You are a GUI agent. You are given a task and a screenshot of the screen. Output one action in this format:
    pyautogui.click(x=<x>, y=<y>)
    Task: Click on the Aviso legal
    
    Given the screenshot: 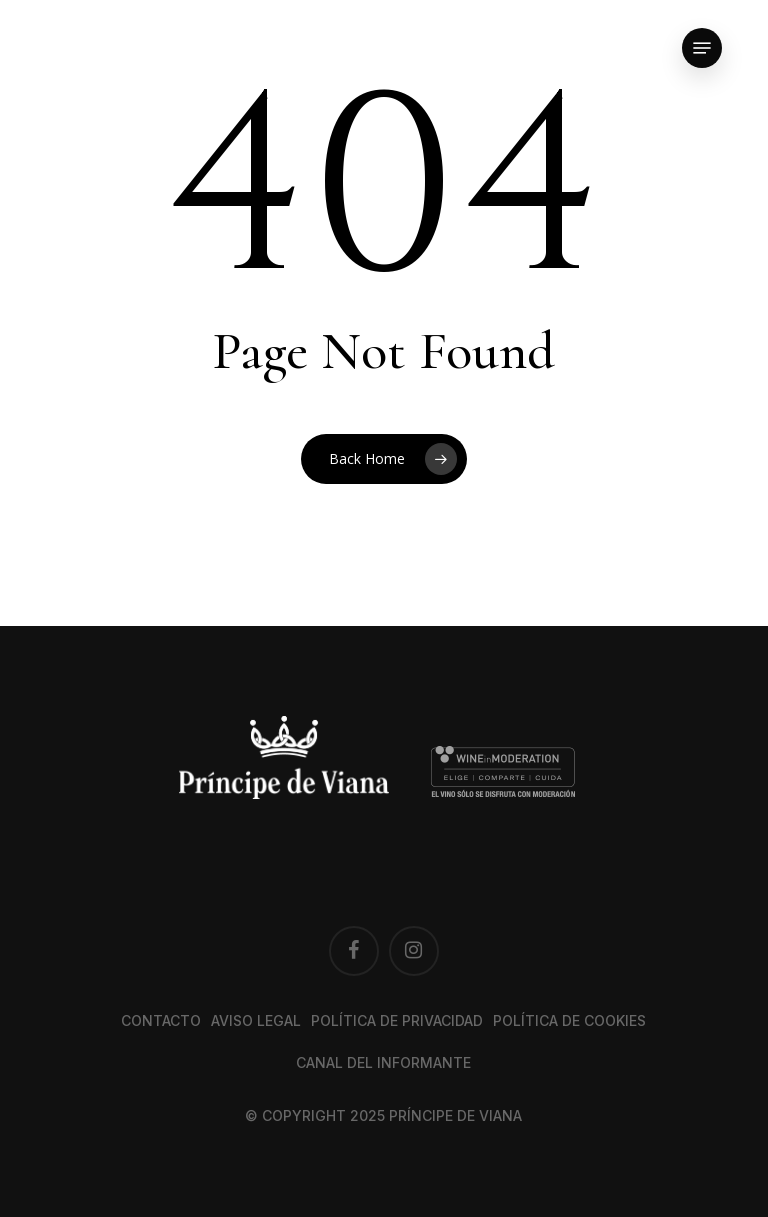 What is the action you would take?
    pyautogui.click(x=256, y=1020)
    